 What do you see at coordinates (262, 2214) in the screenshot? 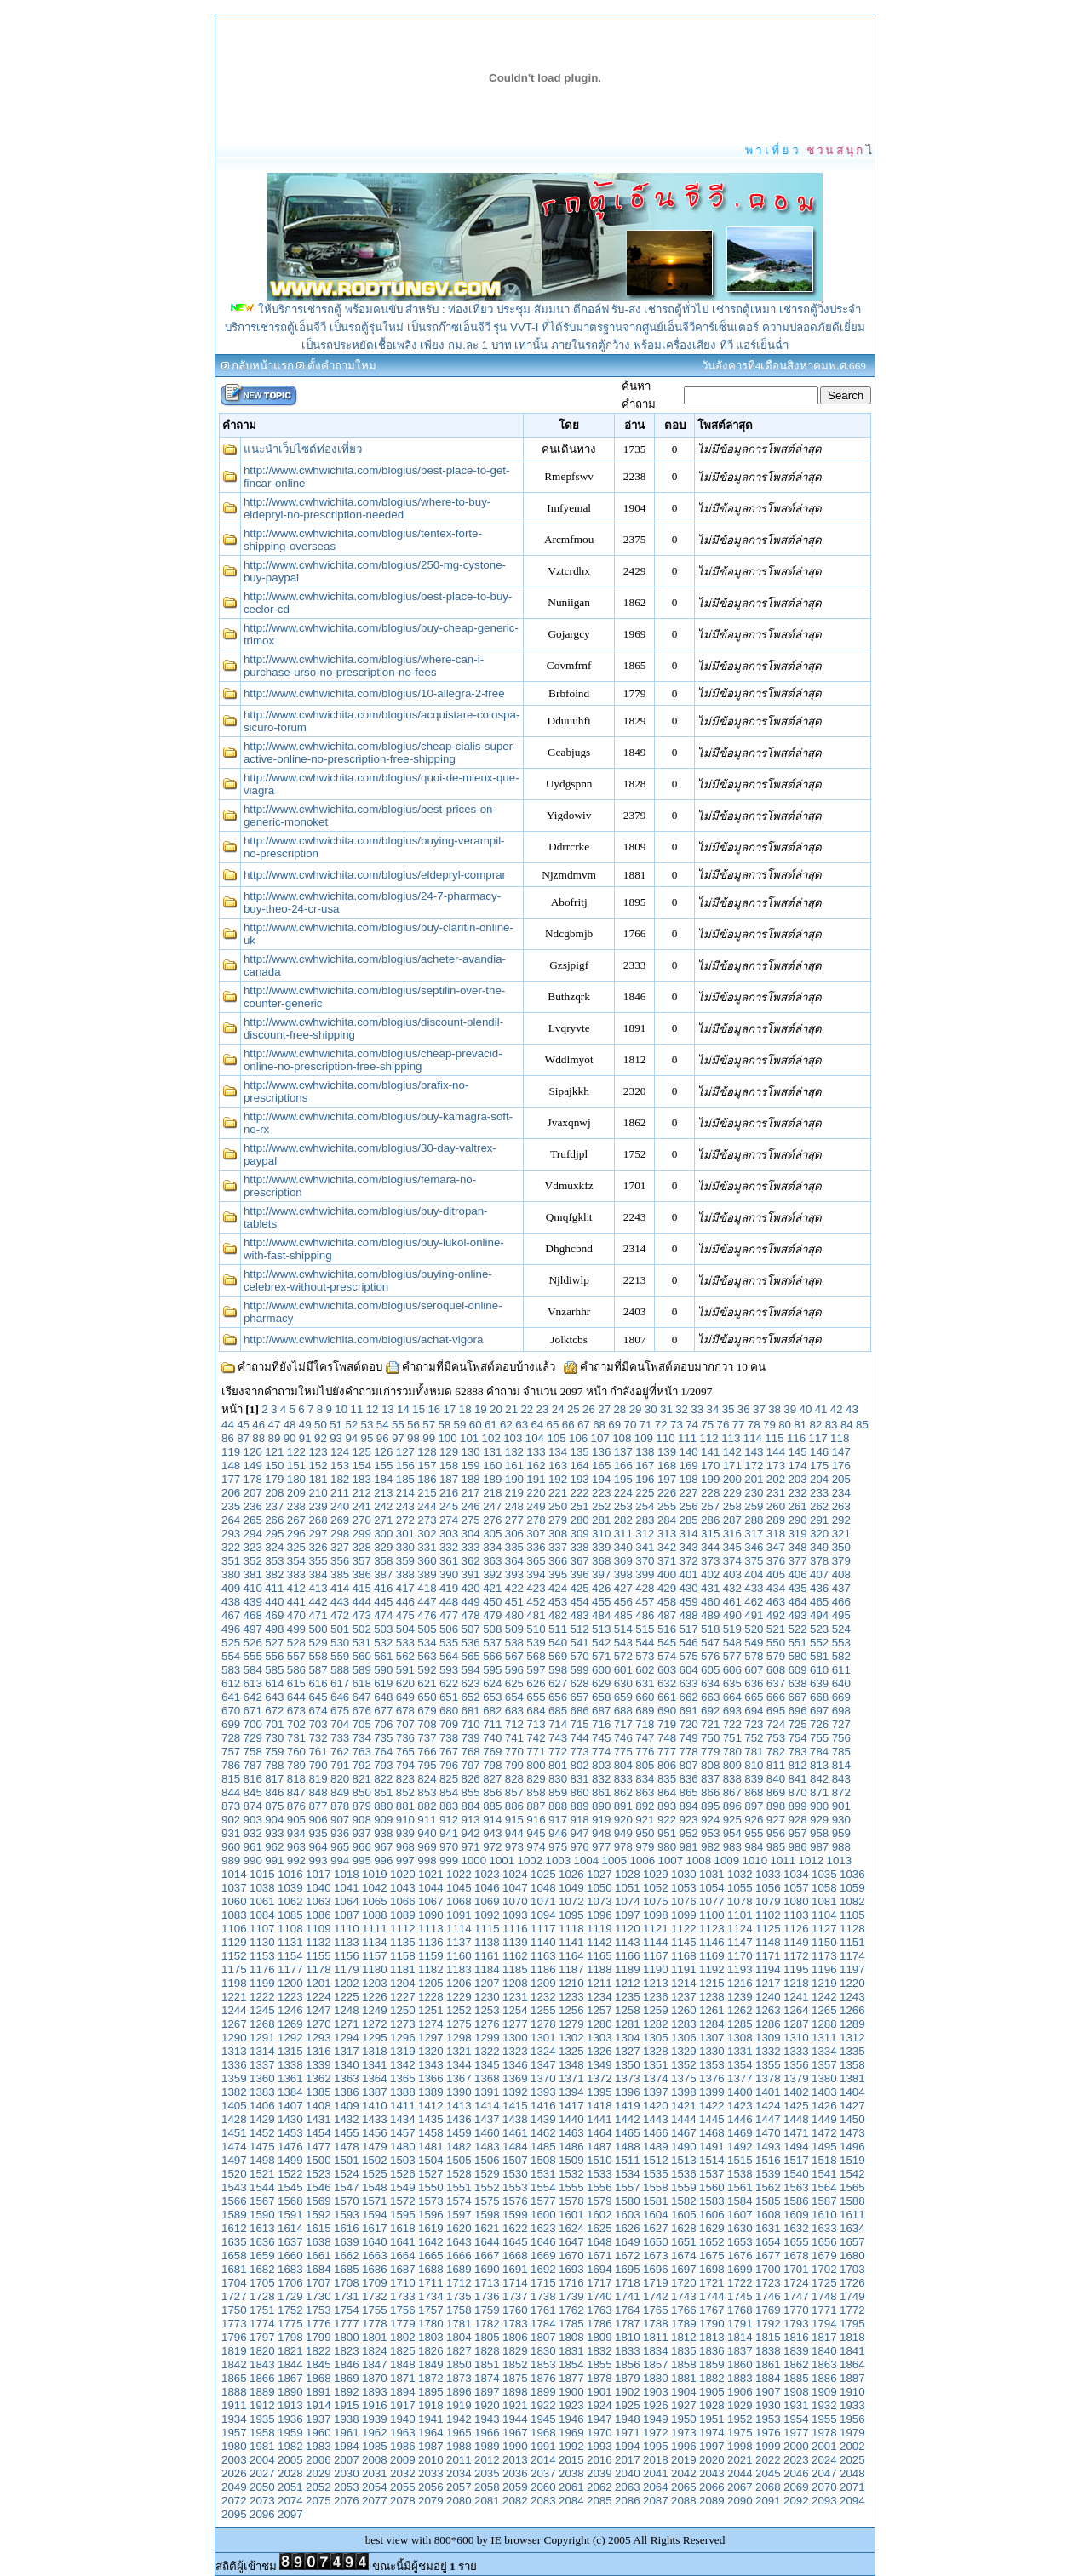
I see `1590` at bounding box center [262, 2214].